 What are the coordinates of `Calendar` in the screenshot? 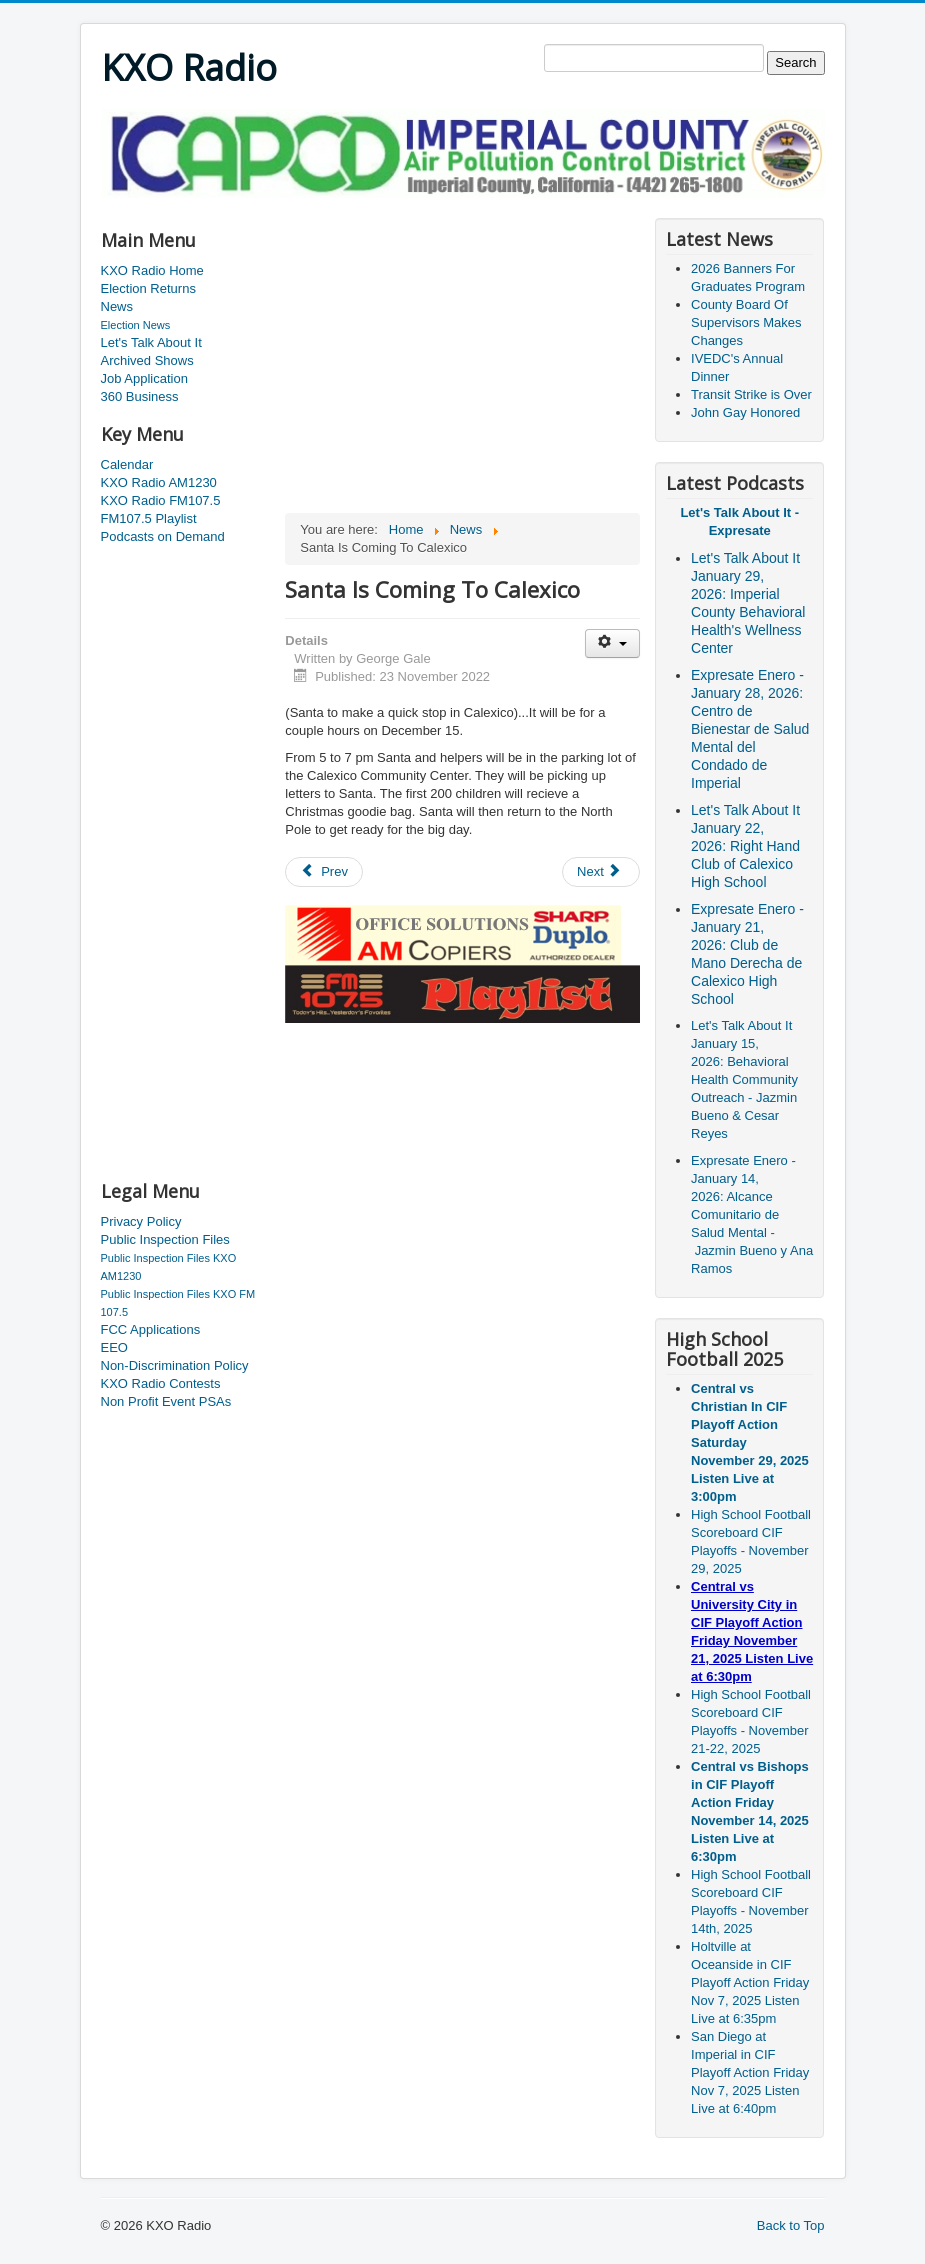 It's located at (127, 464).